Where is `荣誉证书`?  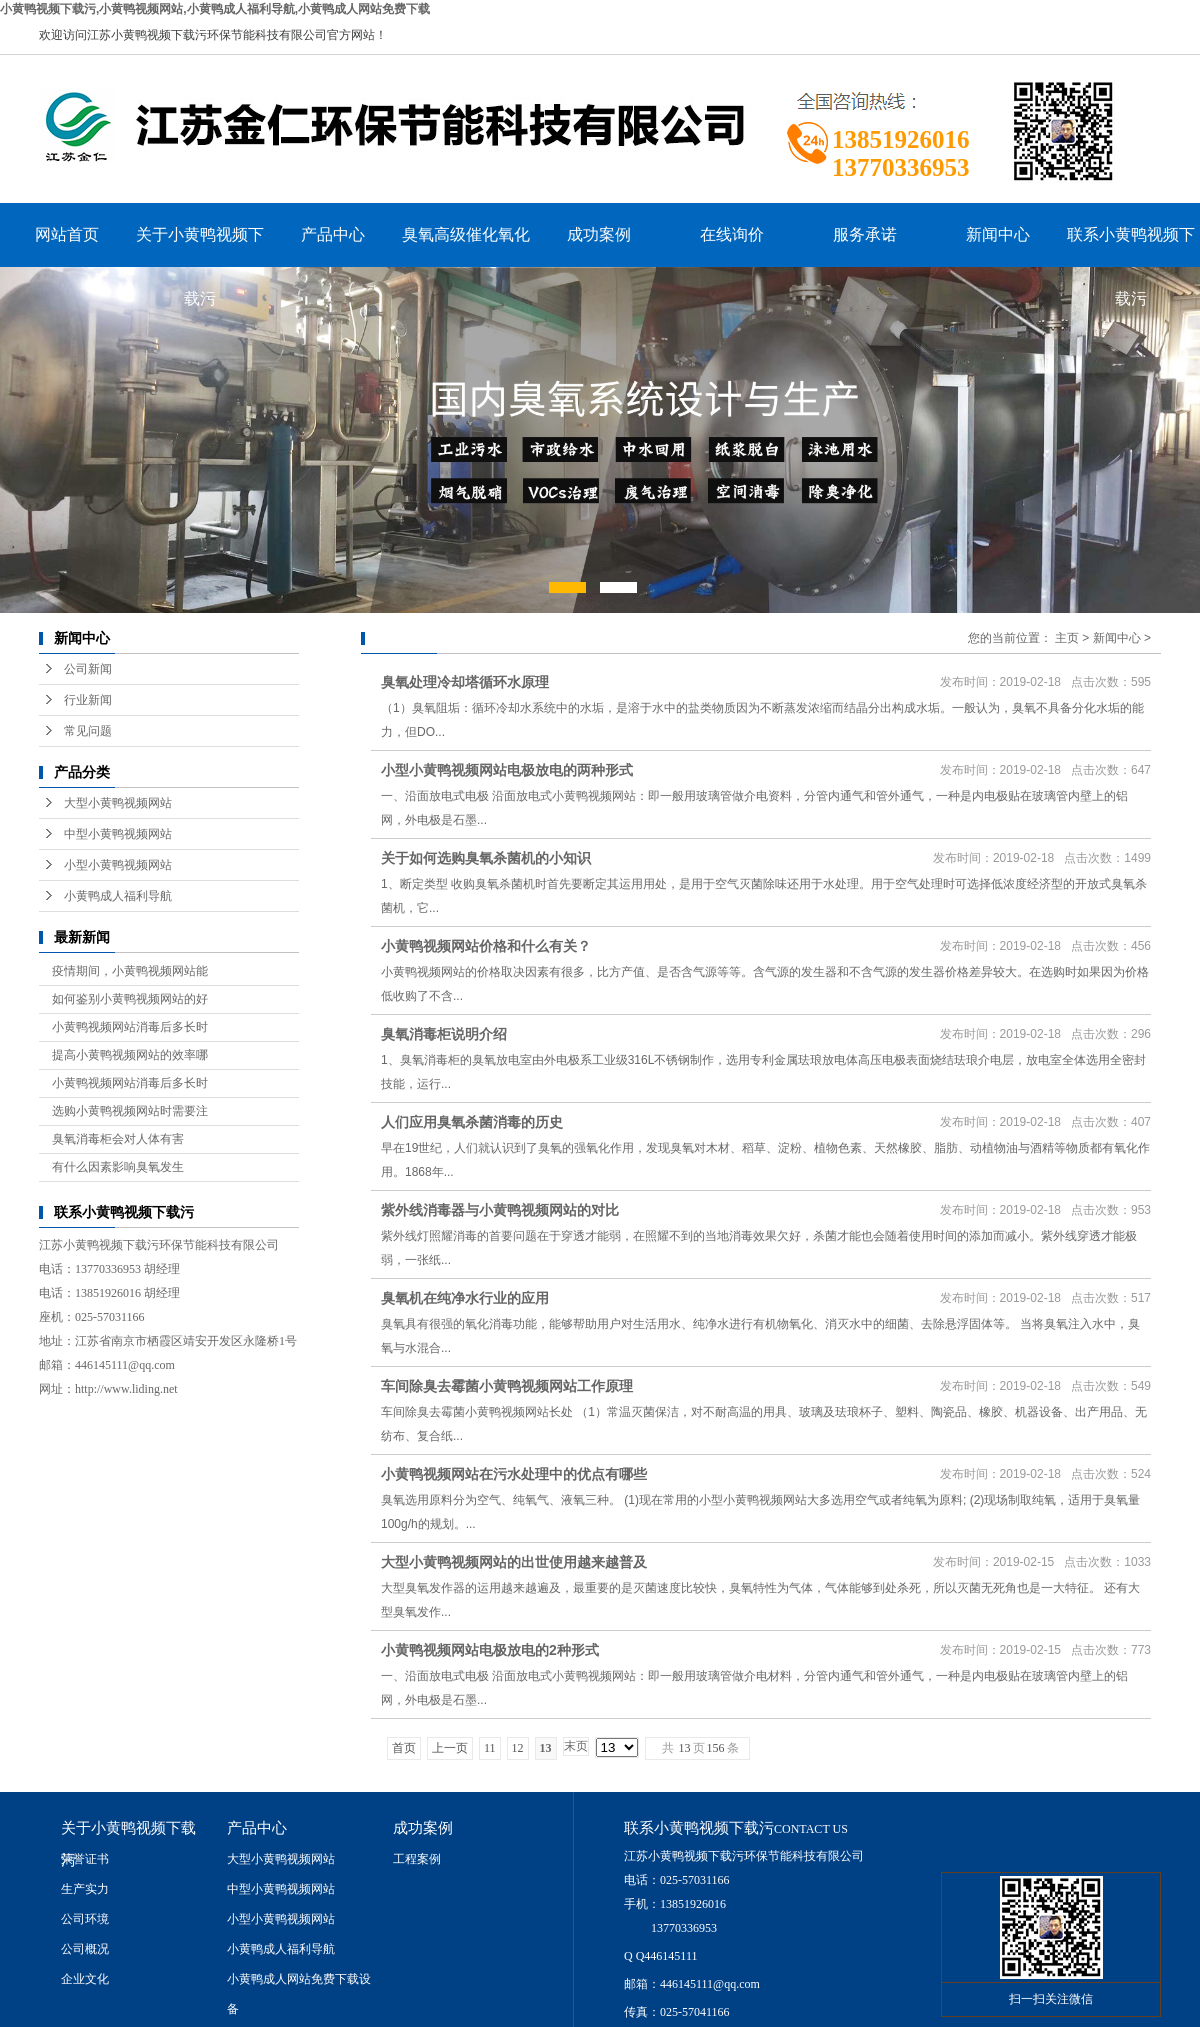 荣誉证书 is located at coordinates (85, 1859).